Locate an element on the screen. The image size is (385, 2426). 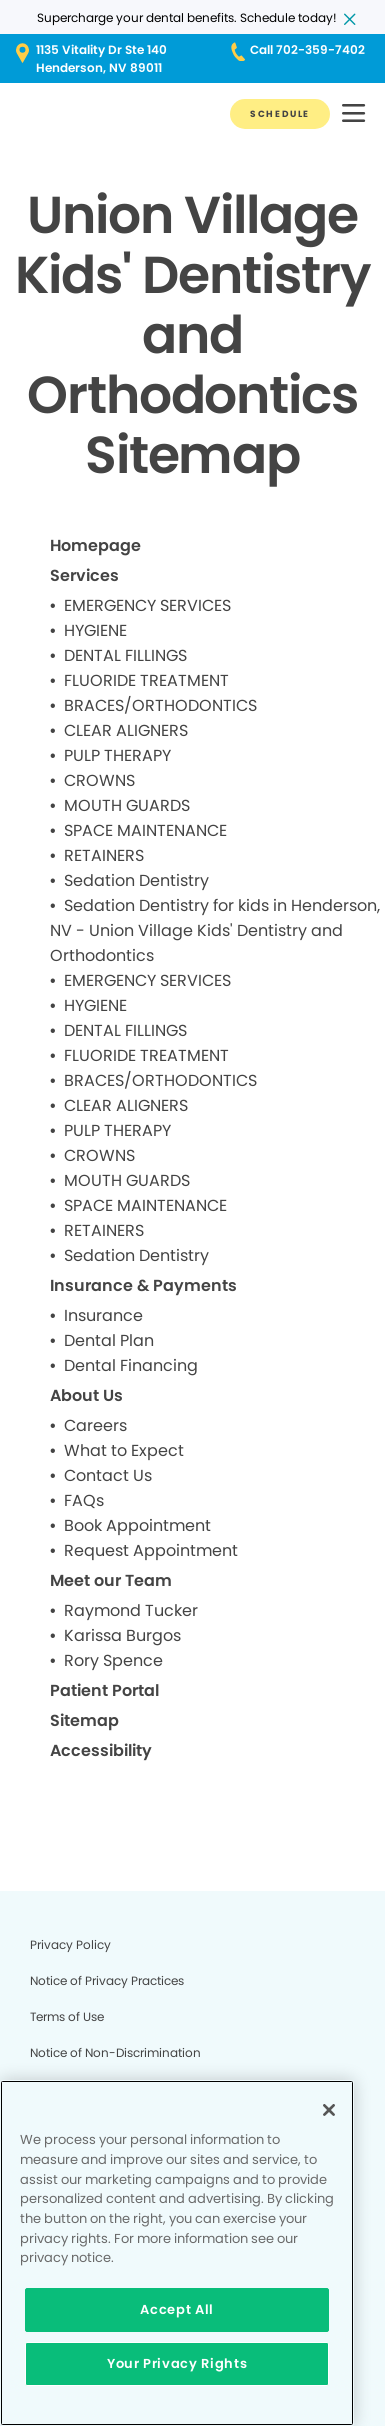
Accept All is located at coordinates (177, 2309).